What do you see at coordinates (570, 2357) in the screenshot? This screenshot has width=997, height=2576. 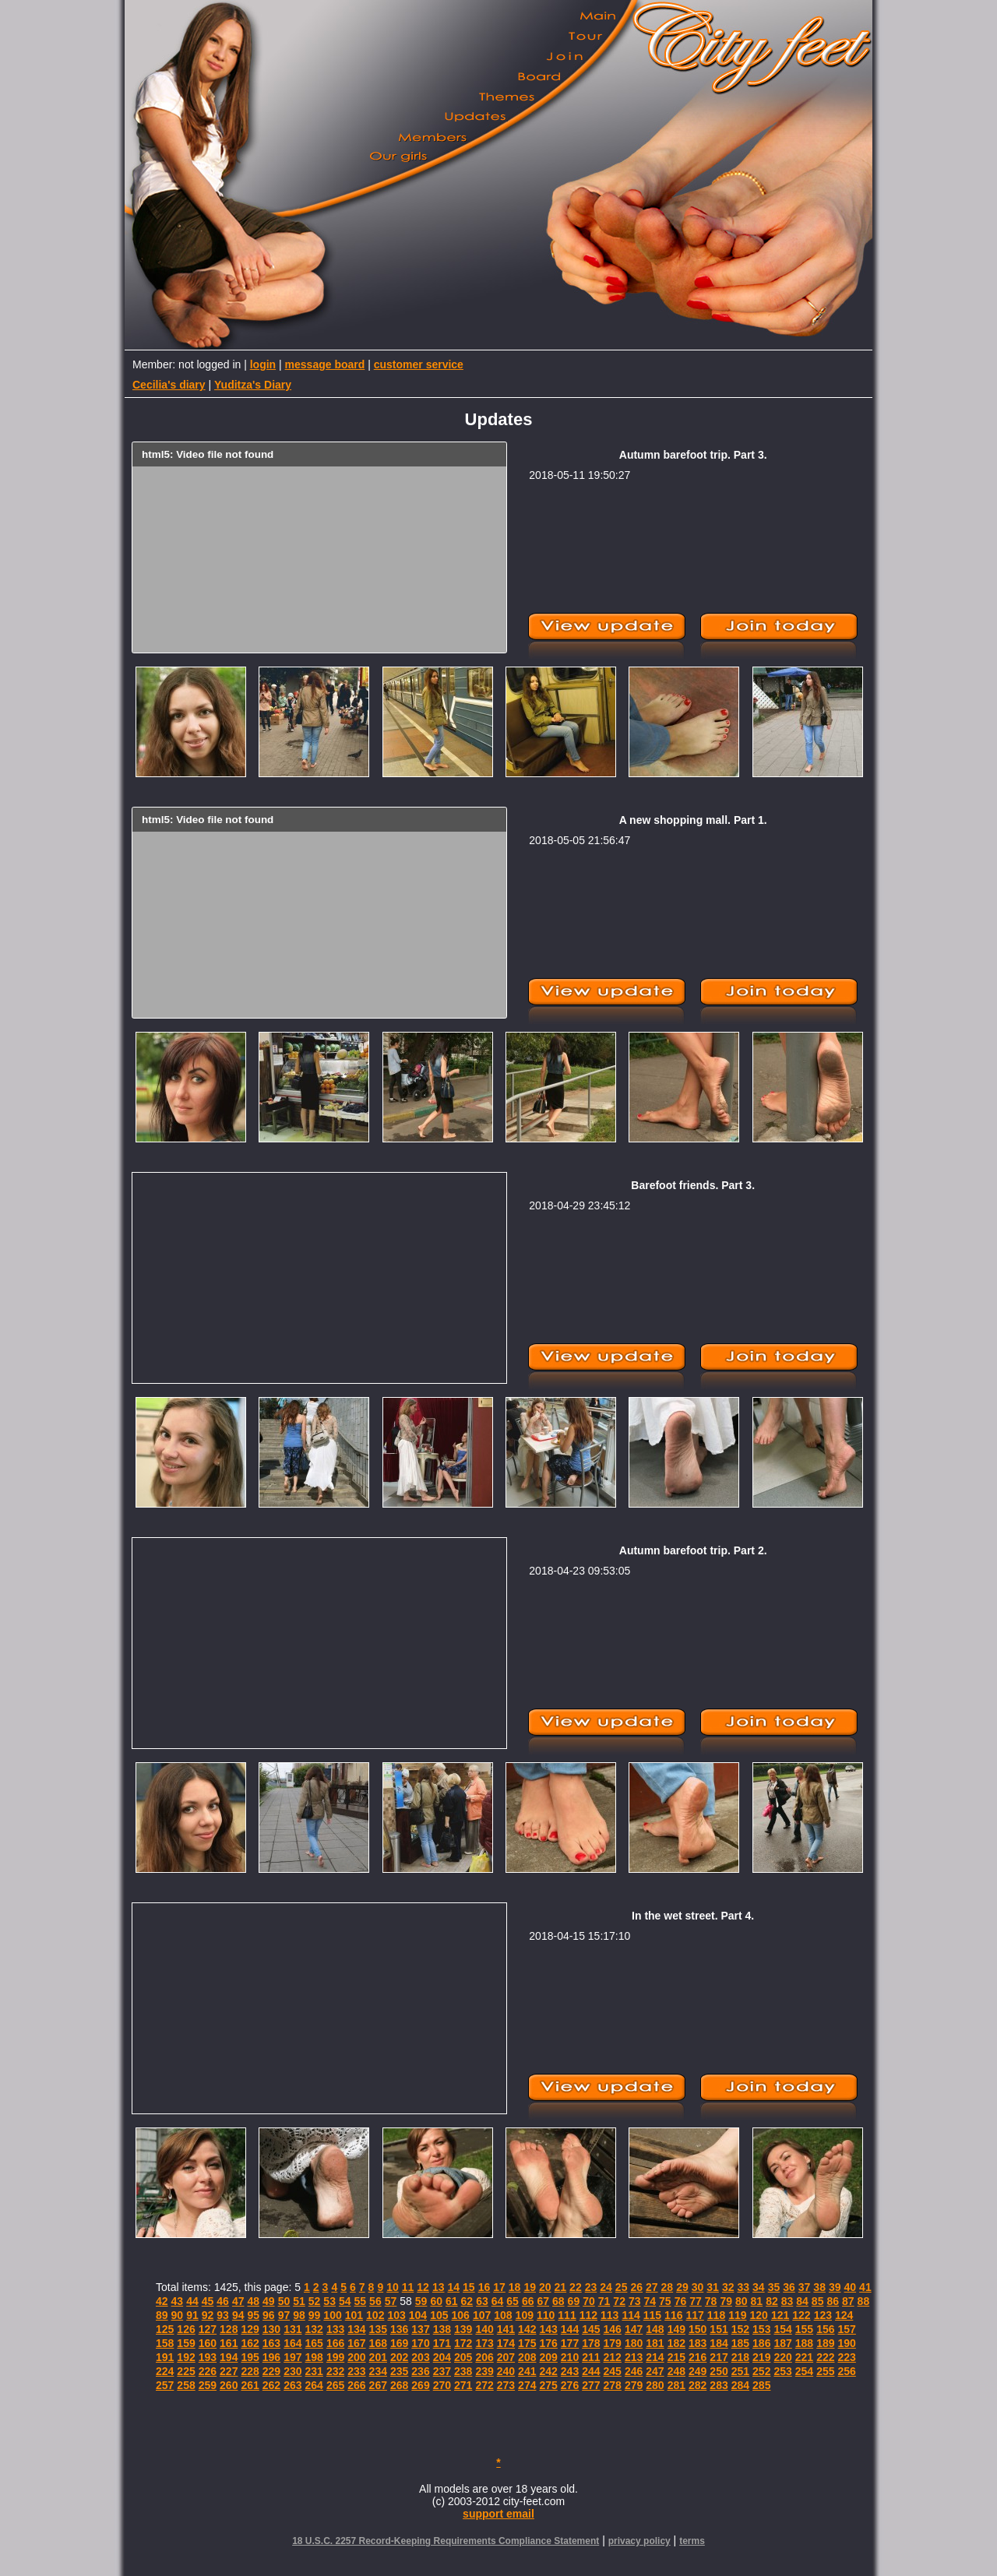 I see `210` at bounding box center [570, 2357].